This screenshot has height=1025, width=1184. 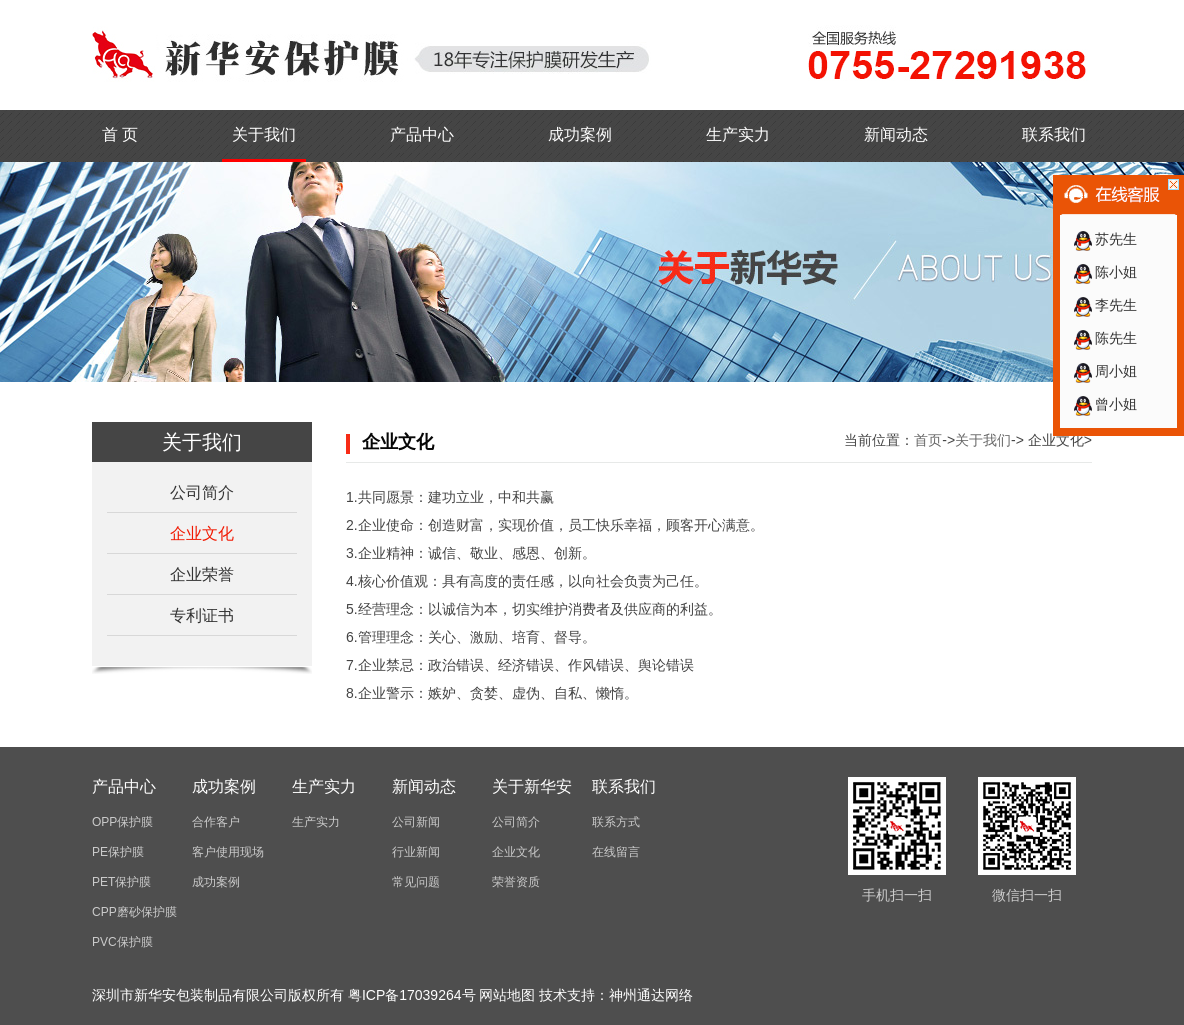 What do you see at coordinates (120, 134) in the screenshot?
I see `首 页` at bounding box center [120, 134].